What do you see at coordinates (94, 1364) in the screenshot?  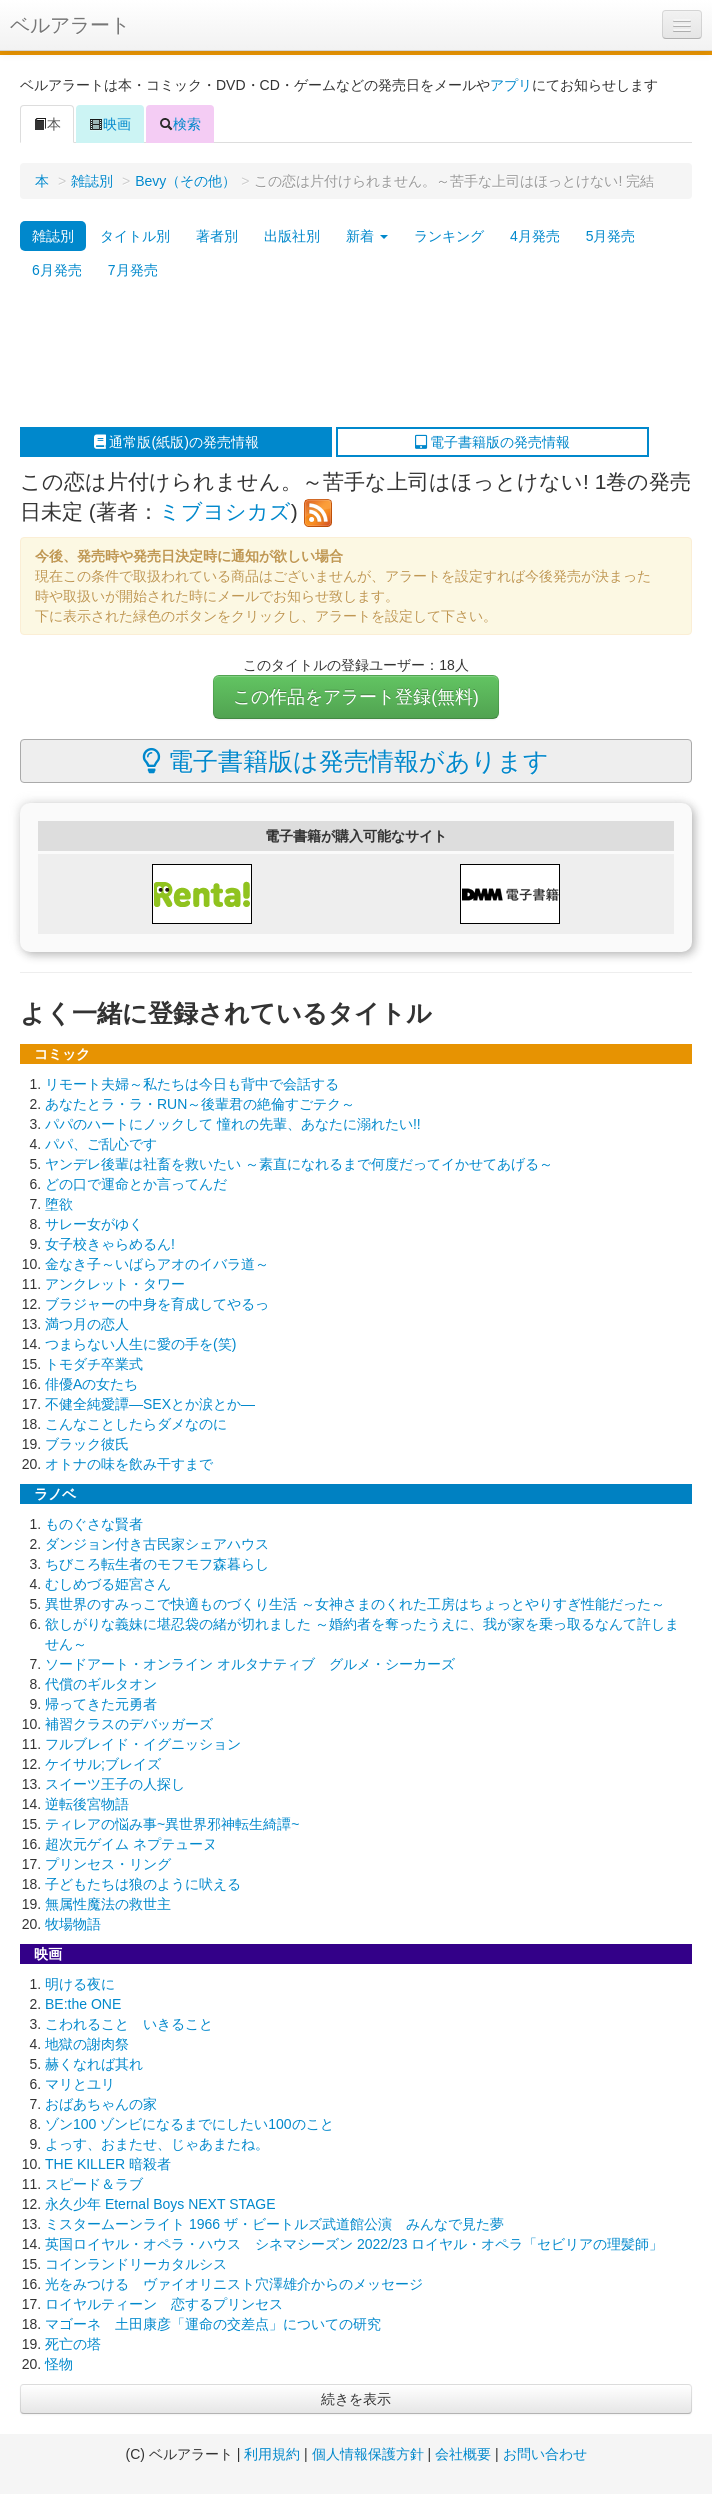 I see `トモダチ卒業式` at bounding box center [94, 1364].